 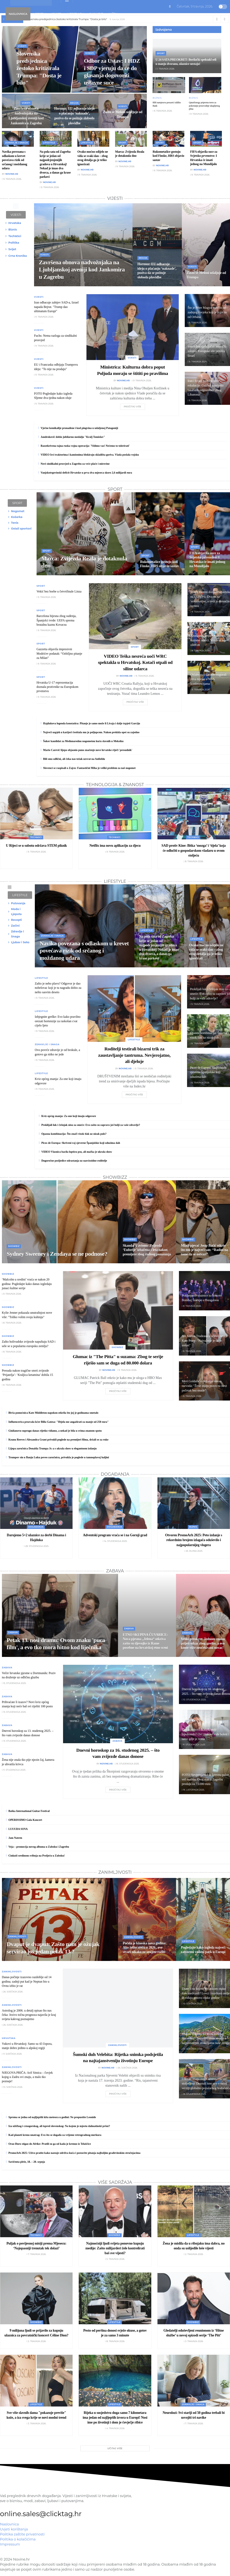 What do you see at coordinates (36, 2298) in the screenshot?
I see `[Read article: 9 milijuna ljudi se prijavilo za kupnju ulaznica za povratnički koncert Céline Dion?]` at bounding box center [36, 2298].